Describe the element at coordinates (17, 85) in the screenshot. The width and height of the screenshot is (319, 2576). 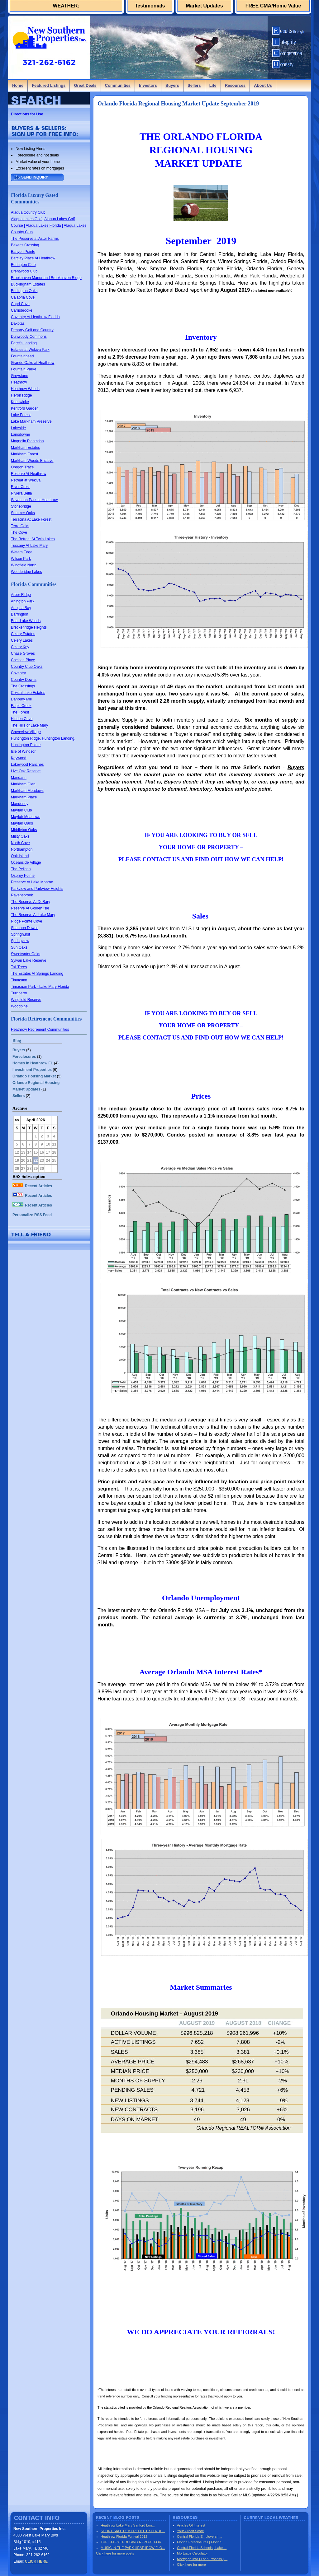
I see `Home` at that location.